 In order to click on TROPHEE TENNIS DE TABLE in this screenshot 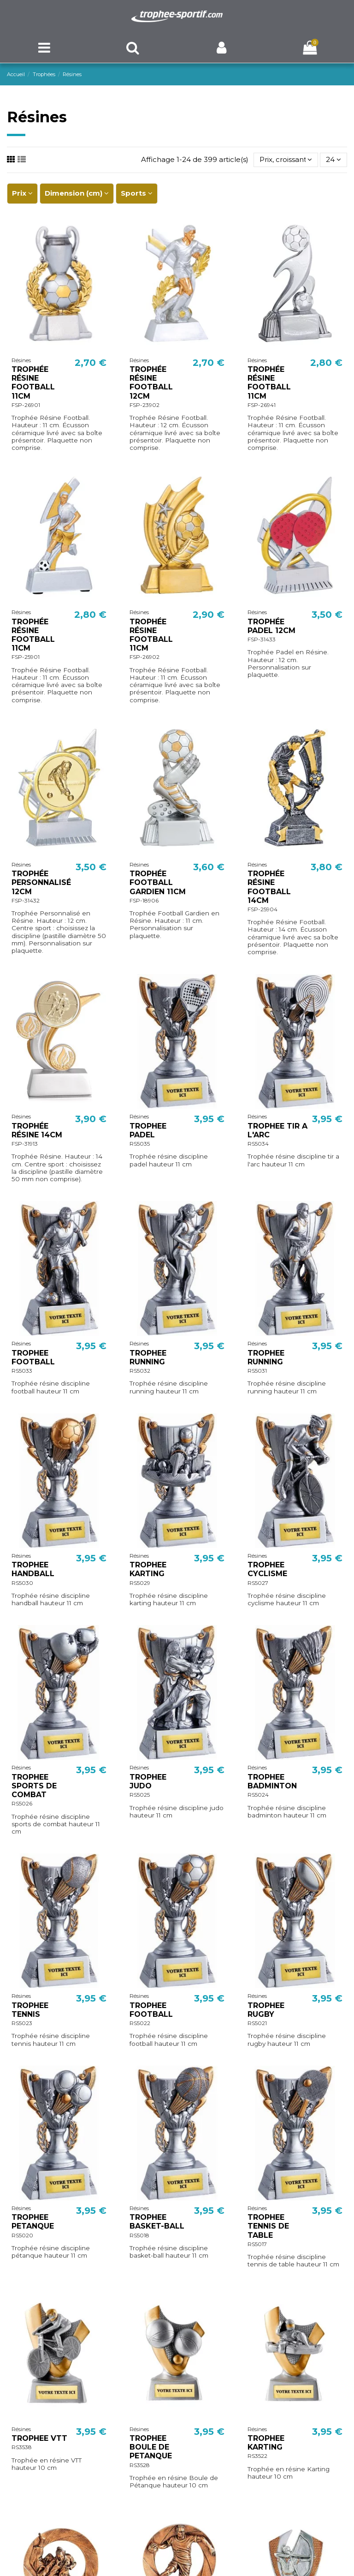, I will do `click(268, 2226)`.